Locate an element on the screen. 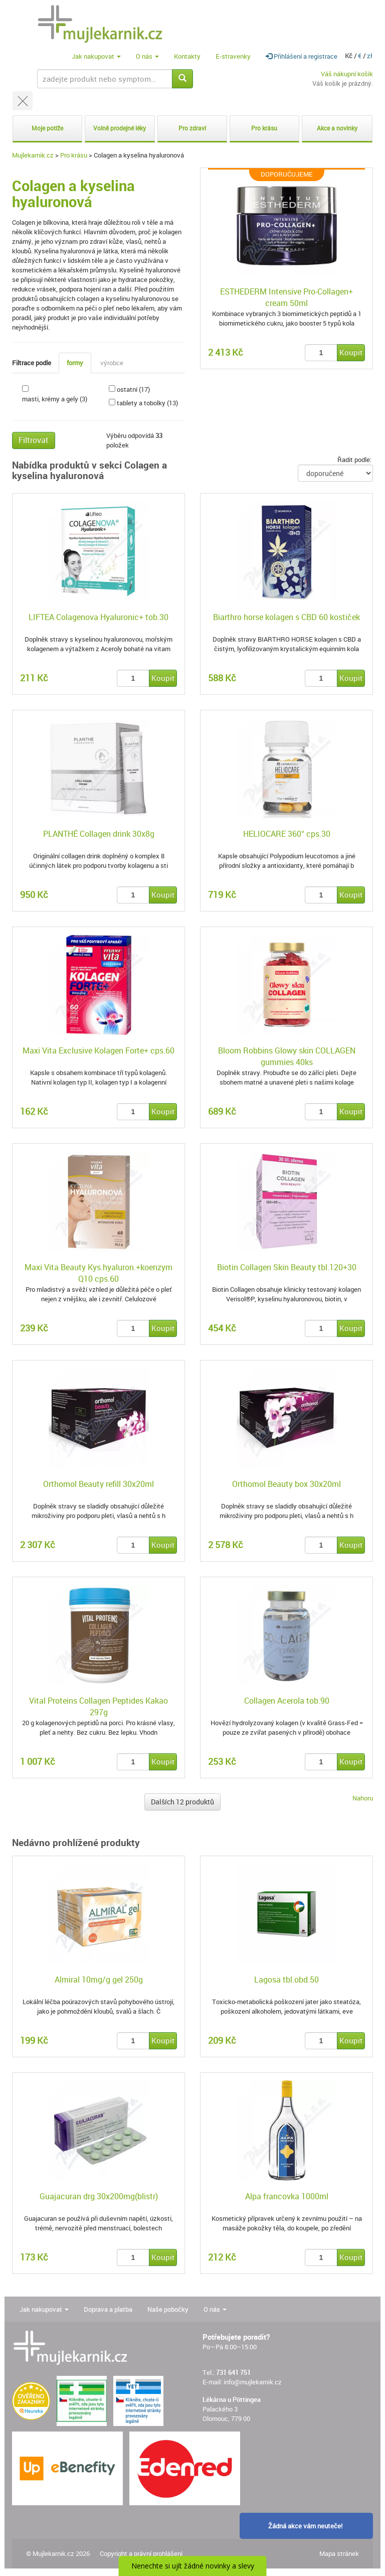 This screenshot has height=2576, width=385. Dalších 12 produktů is located at coordinates (182, 1801).